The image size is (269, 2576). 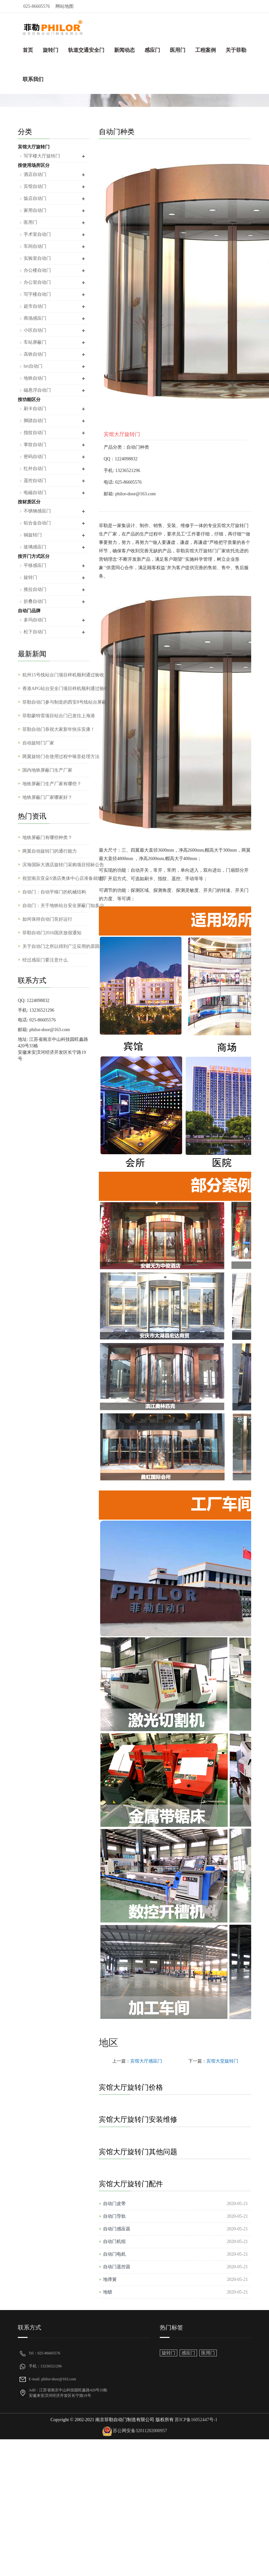 What do you see at coordinates (58, 715) in the screenshot?
I see `菲勒蒙特雷项目站台门已发往上海港` at bounding box center [58, 715].